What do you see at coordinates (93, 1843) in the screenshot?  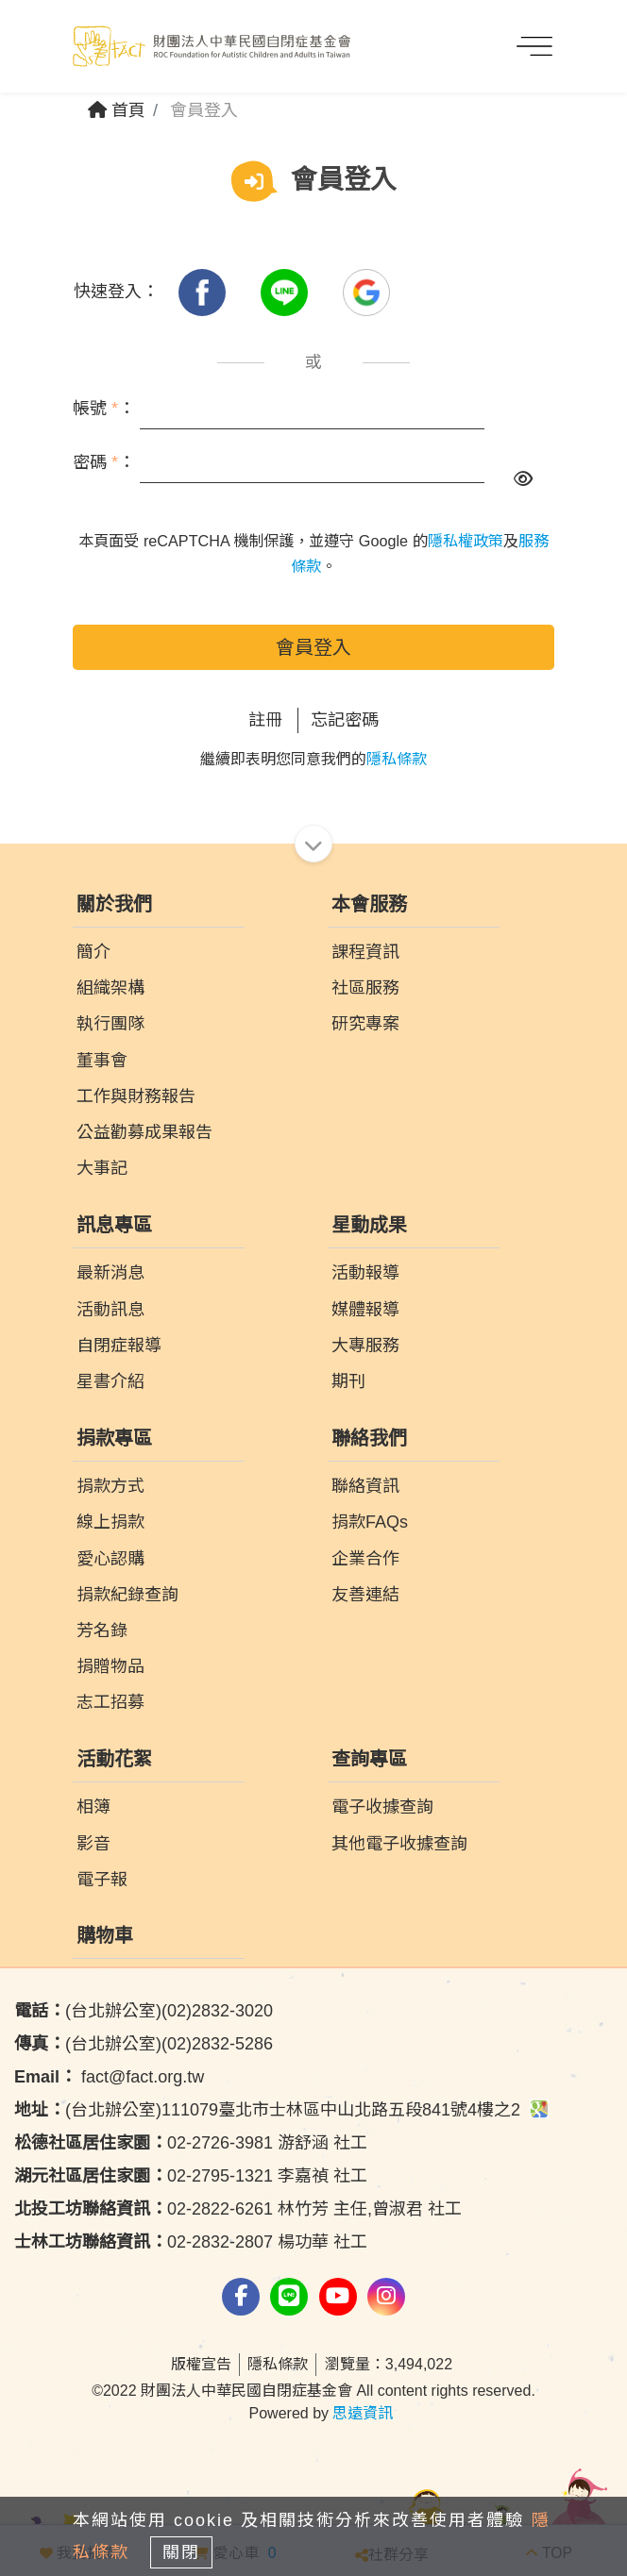 I see `影音` at bounding box center [93, 1843].